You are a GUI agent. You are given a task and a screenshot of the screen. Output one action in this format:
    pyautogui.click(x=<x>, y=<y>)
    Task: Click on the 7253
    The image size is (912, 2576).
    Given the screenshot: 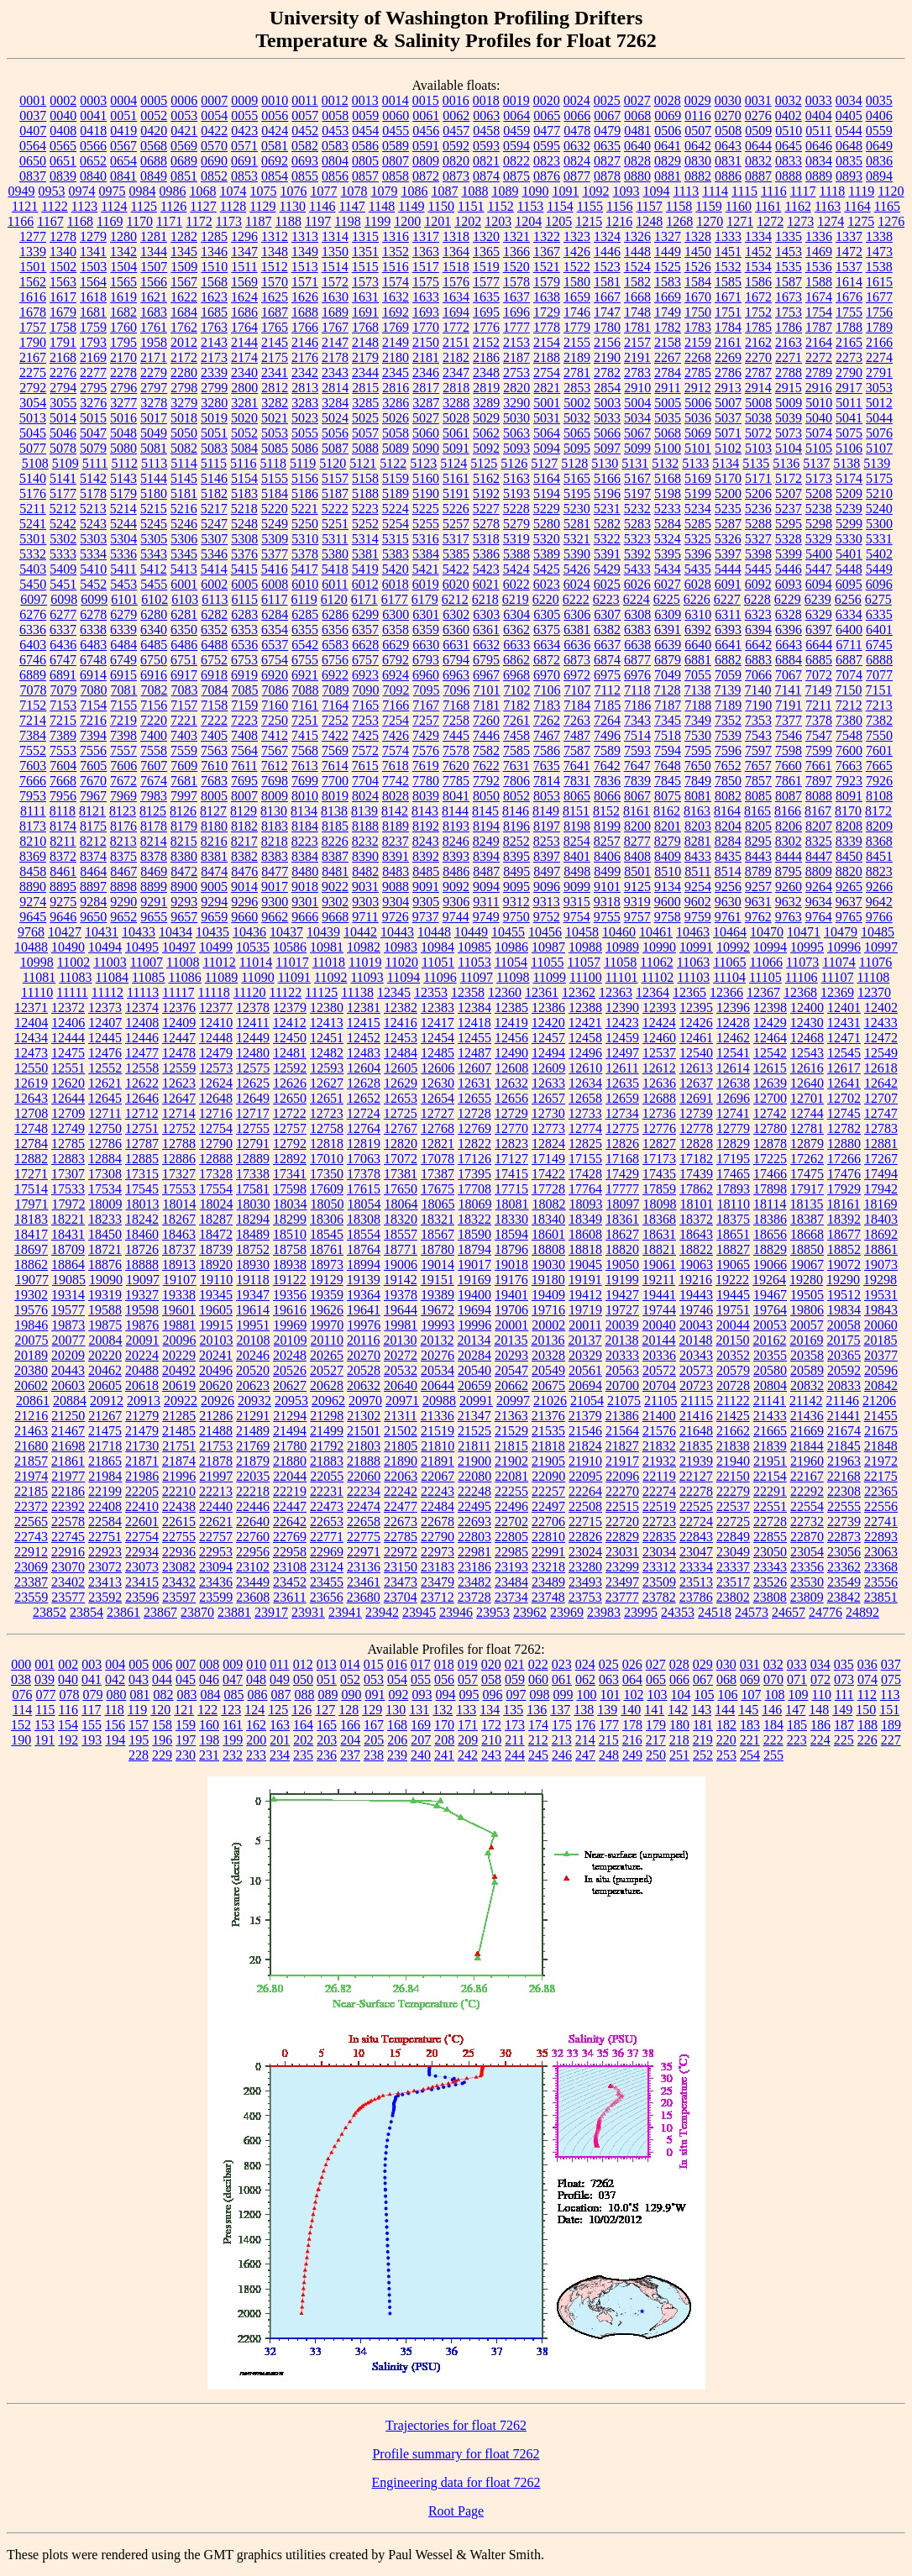 What is the action you would take?
    pyautogui.click(x=365, y=720)
    